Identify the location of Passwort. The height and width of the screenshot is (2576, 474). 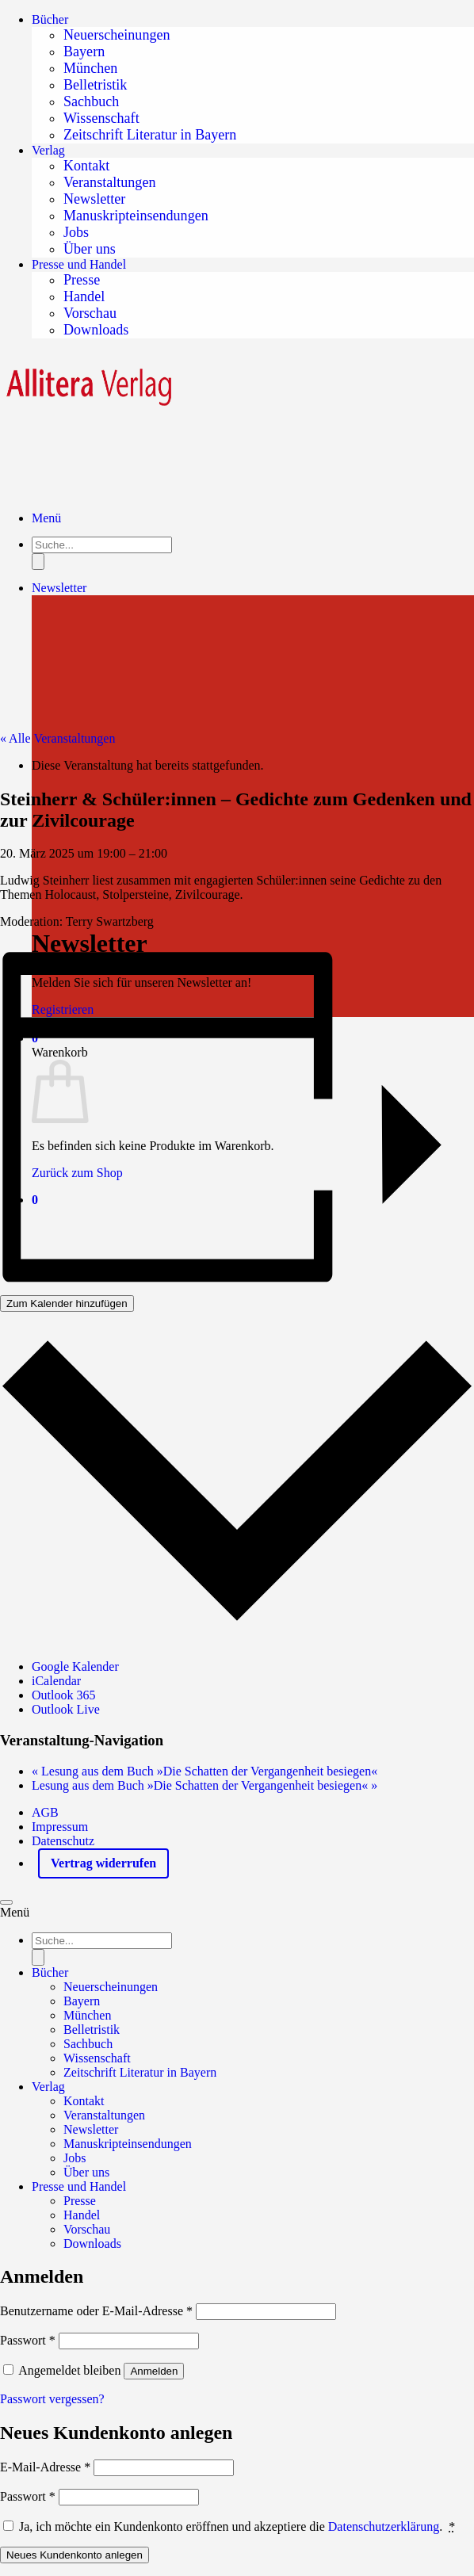
(27, 2340).